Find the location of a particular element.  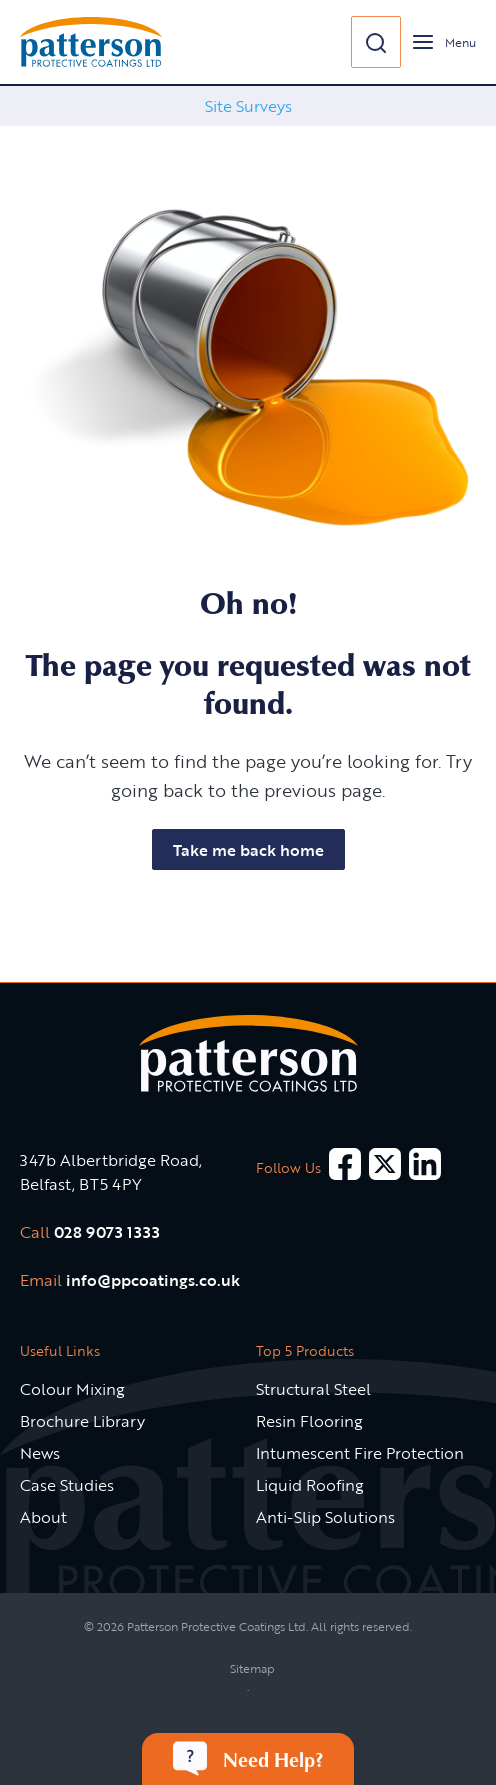

Site Surveys is located at coordinates (248, 106).